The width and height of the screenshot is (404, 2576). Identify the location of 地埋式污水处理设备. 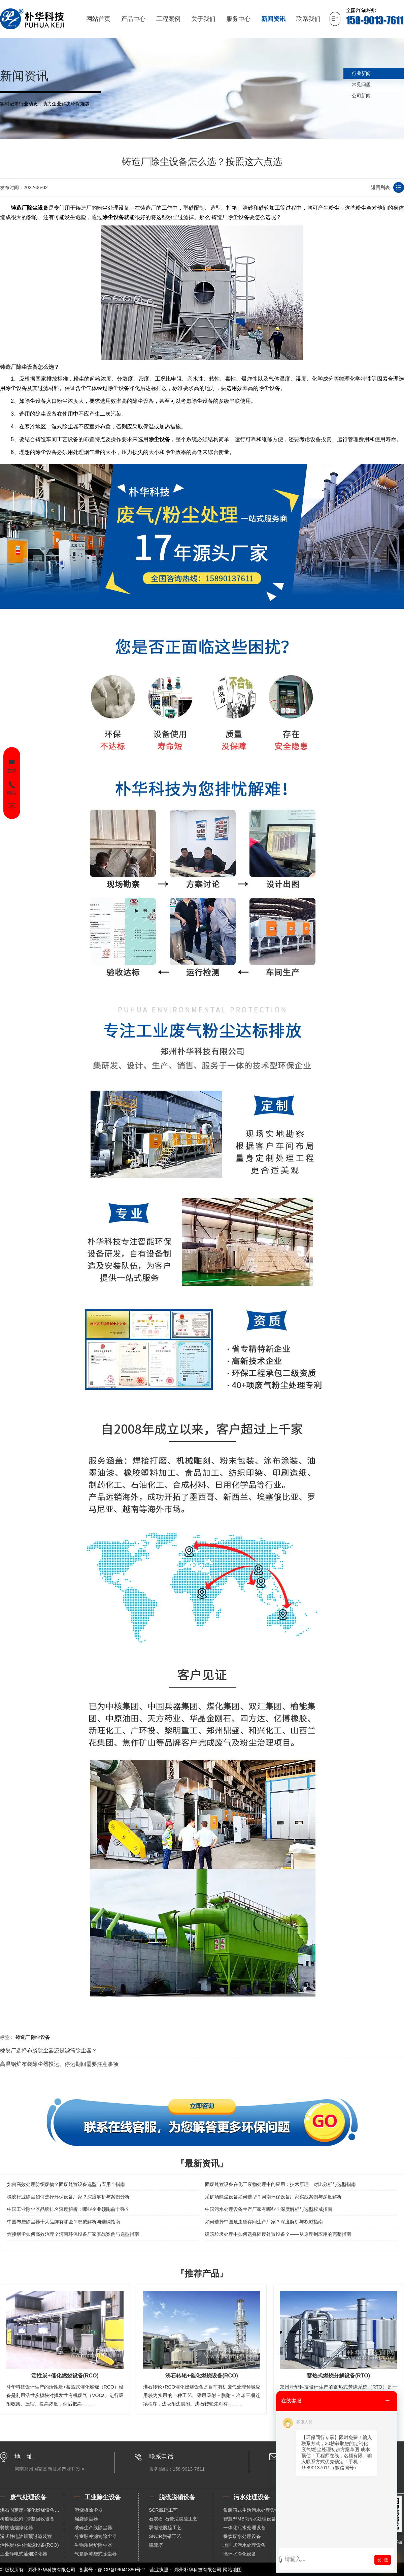
(244, 2545).